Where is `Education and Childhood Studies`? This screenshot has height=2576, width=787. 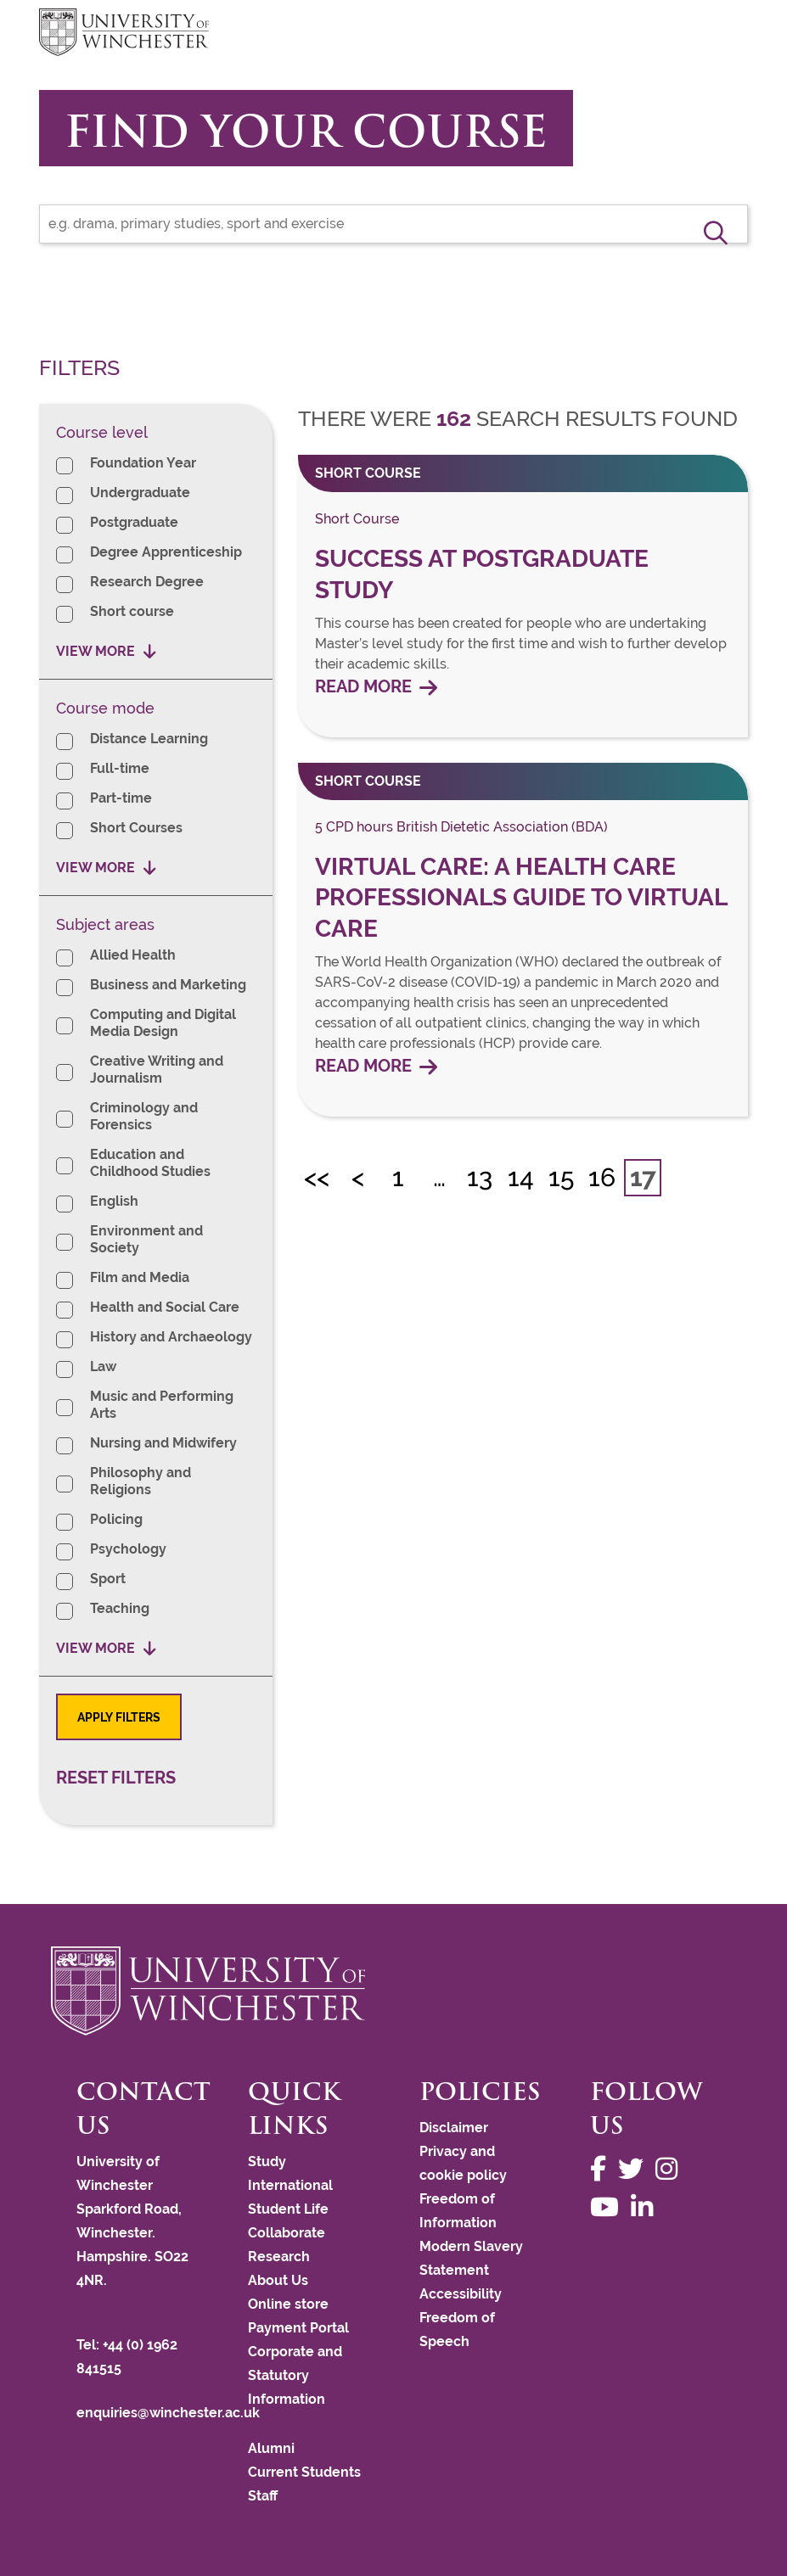
Education and Childhood Studies is located at coordinates (150, 1162).